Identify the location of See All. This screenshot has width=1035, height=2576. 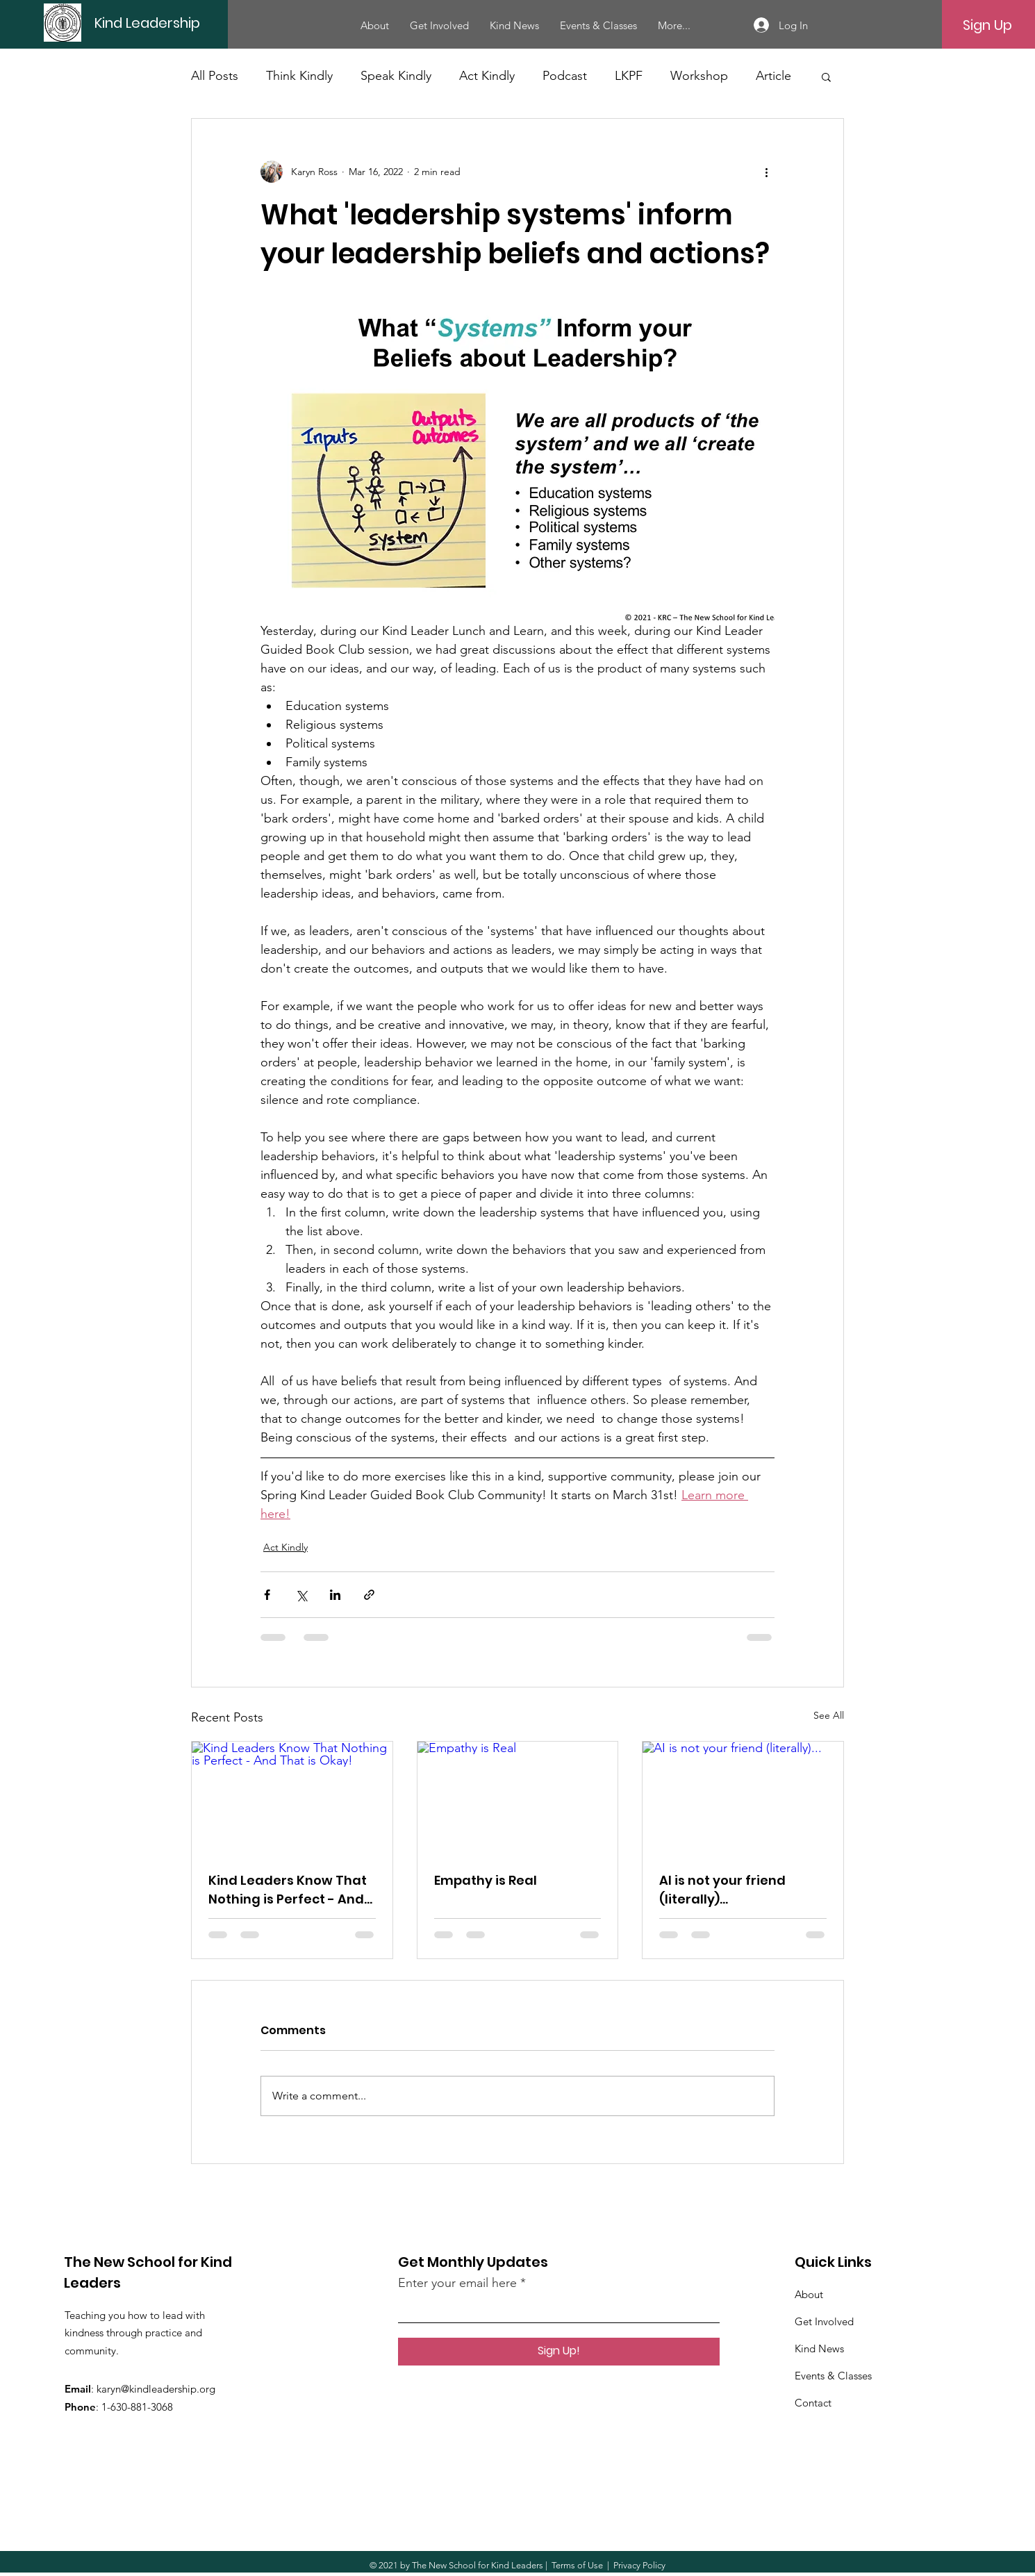
(828, 1715).